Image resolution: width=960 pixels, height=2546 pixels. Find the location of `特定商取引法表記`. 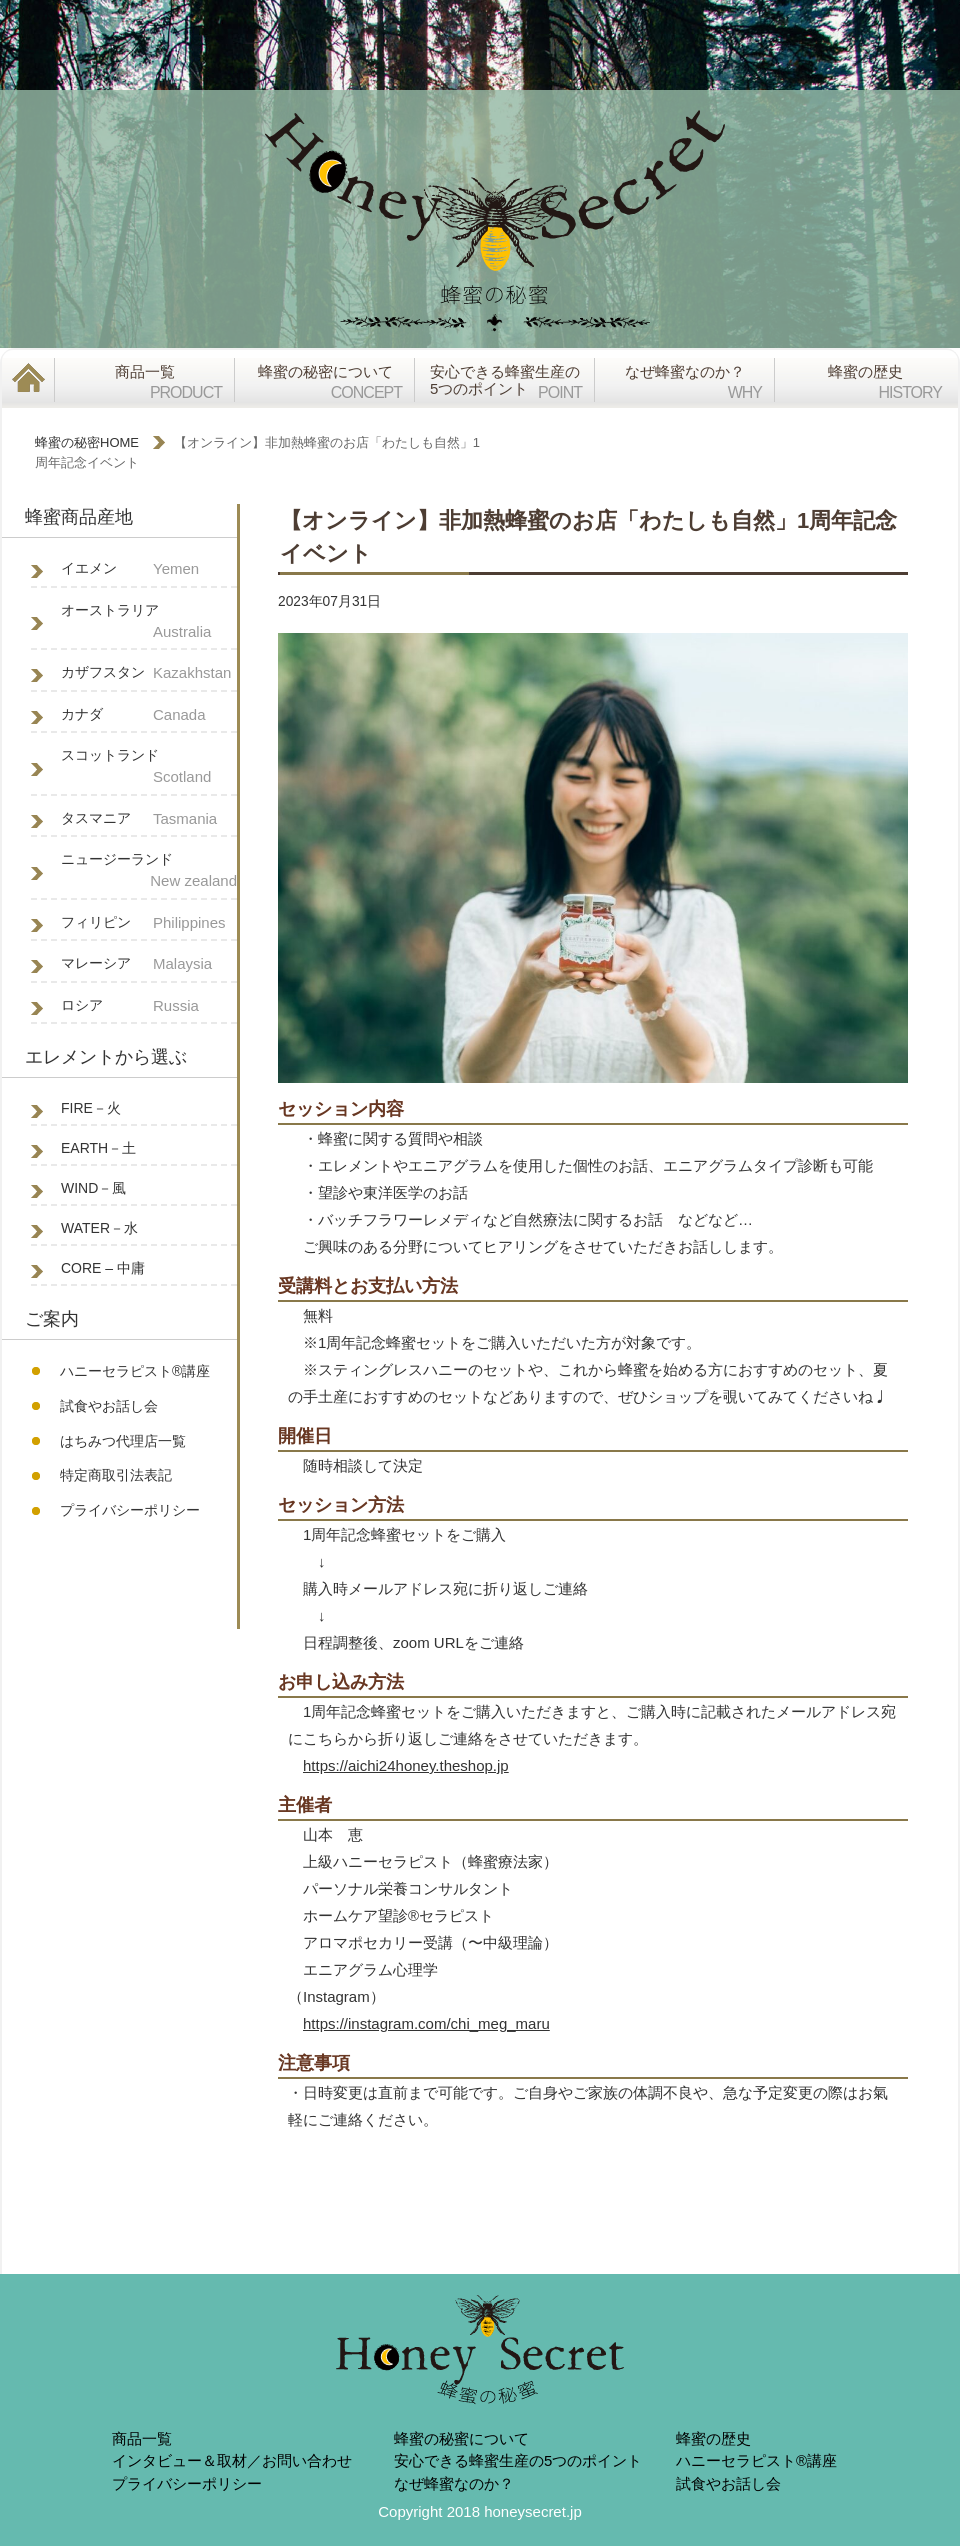

特定商取引法表記 is located at coordinates (116, 1475).